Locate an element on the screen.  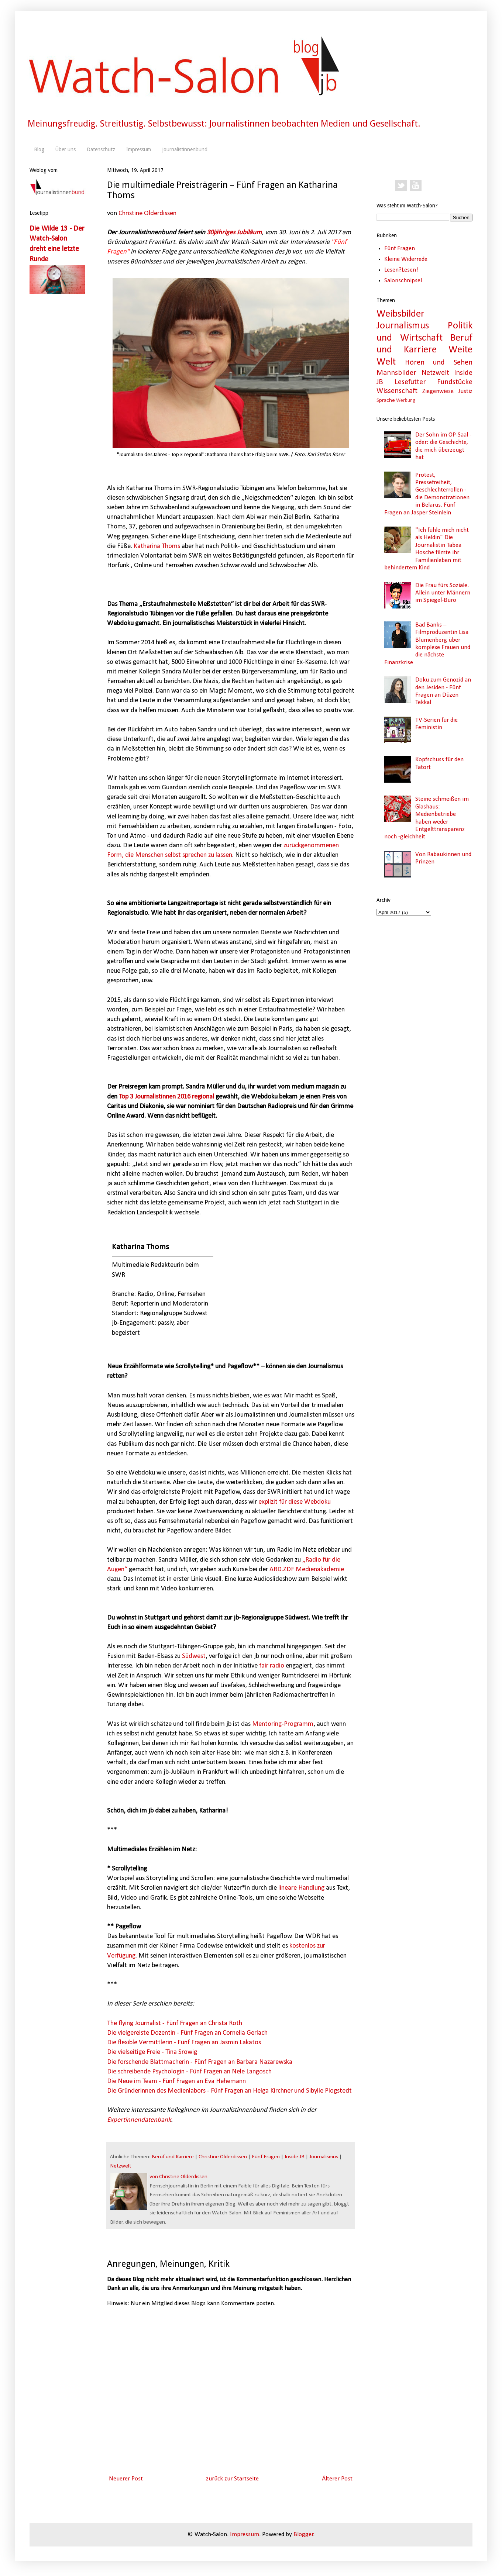
Mannsbilder is located at coordinates (396, 373).